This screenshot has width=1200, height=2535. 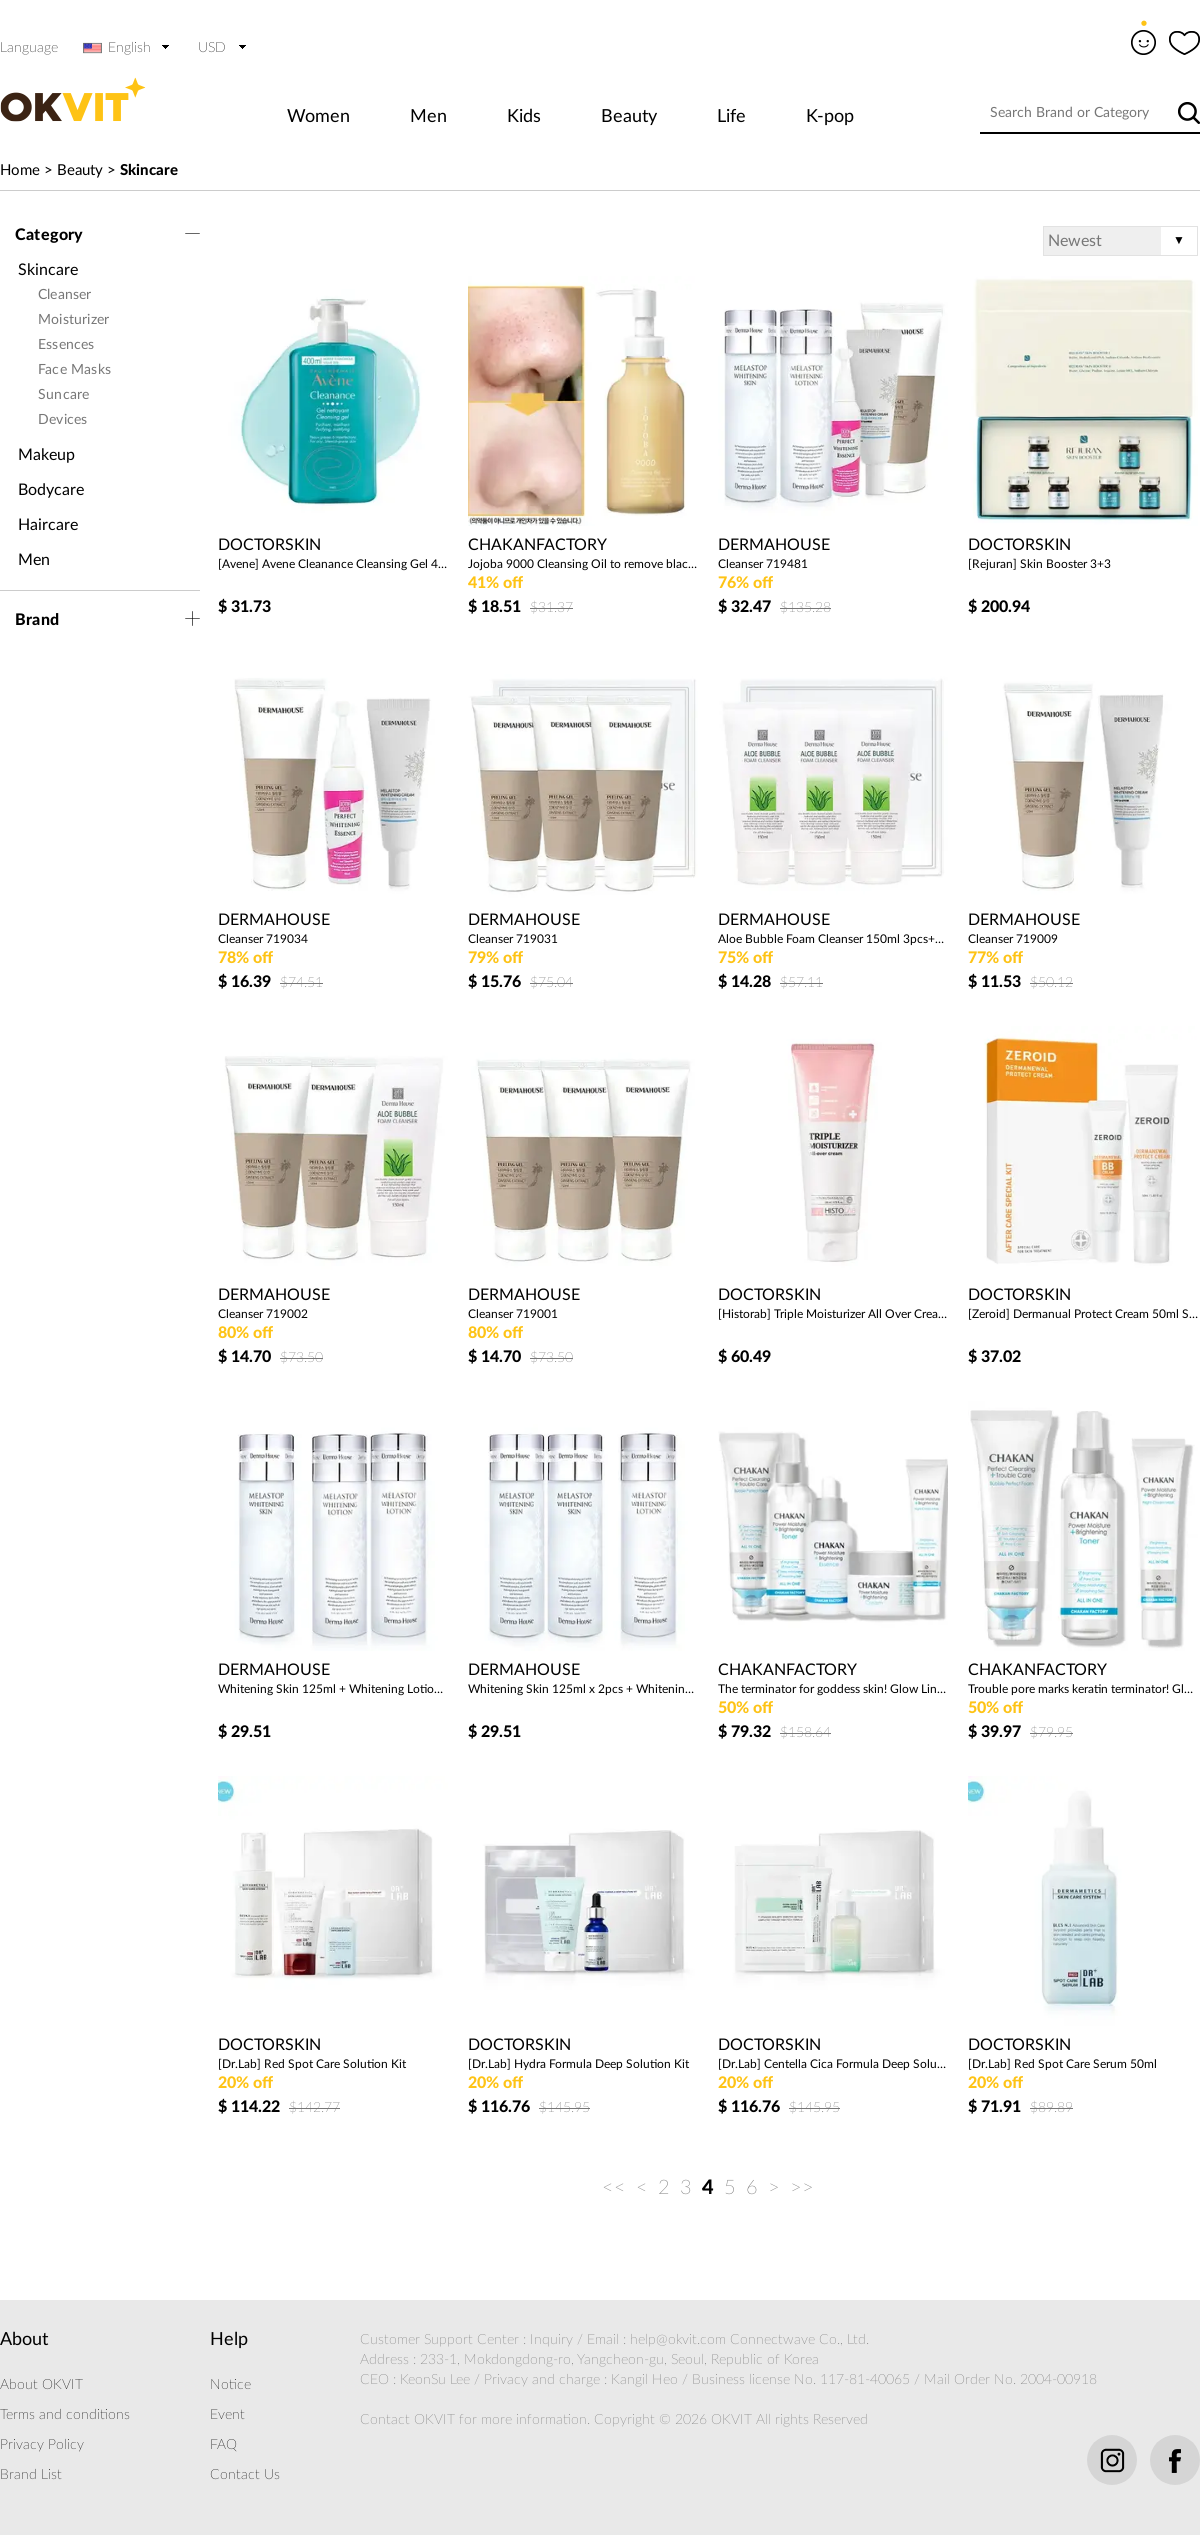 What do you see at coordinates (66, 345) in the screenshot?
I see `Essences` at bounding box center [66, 345].